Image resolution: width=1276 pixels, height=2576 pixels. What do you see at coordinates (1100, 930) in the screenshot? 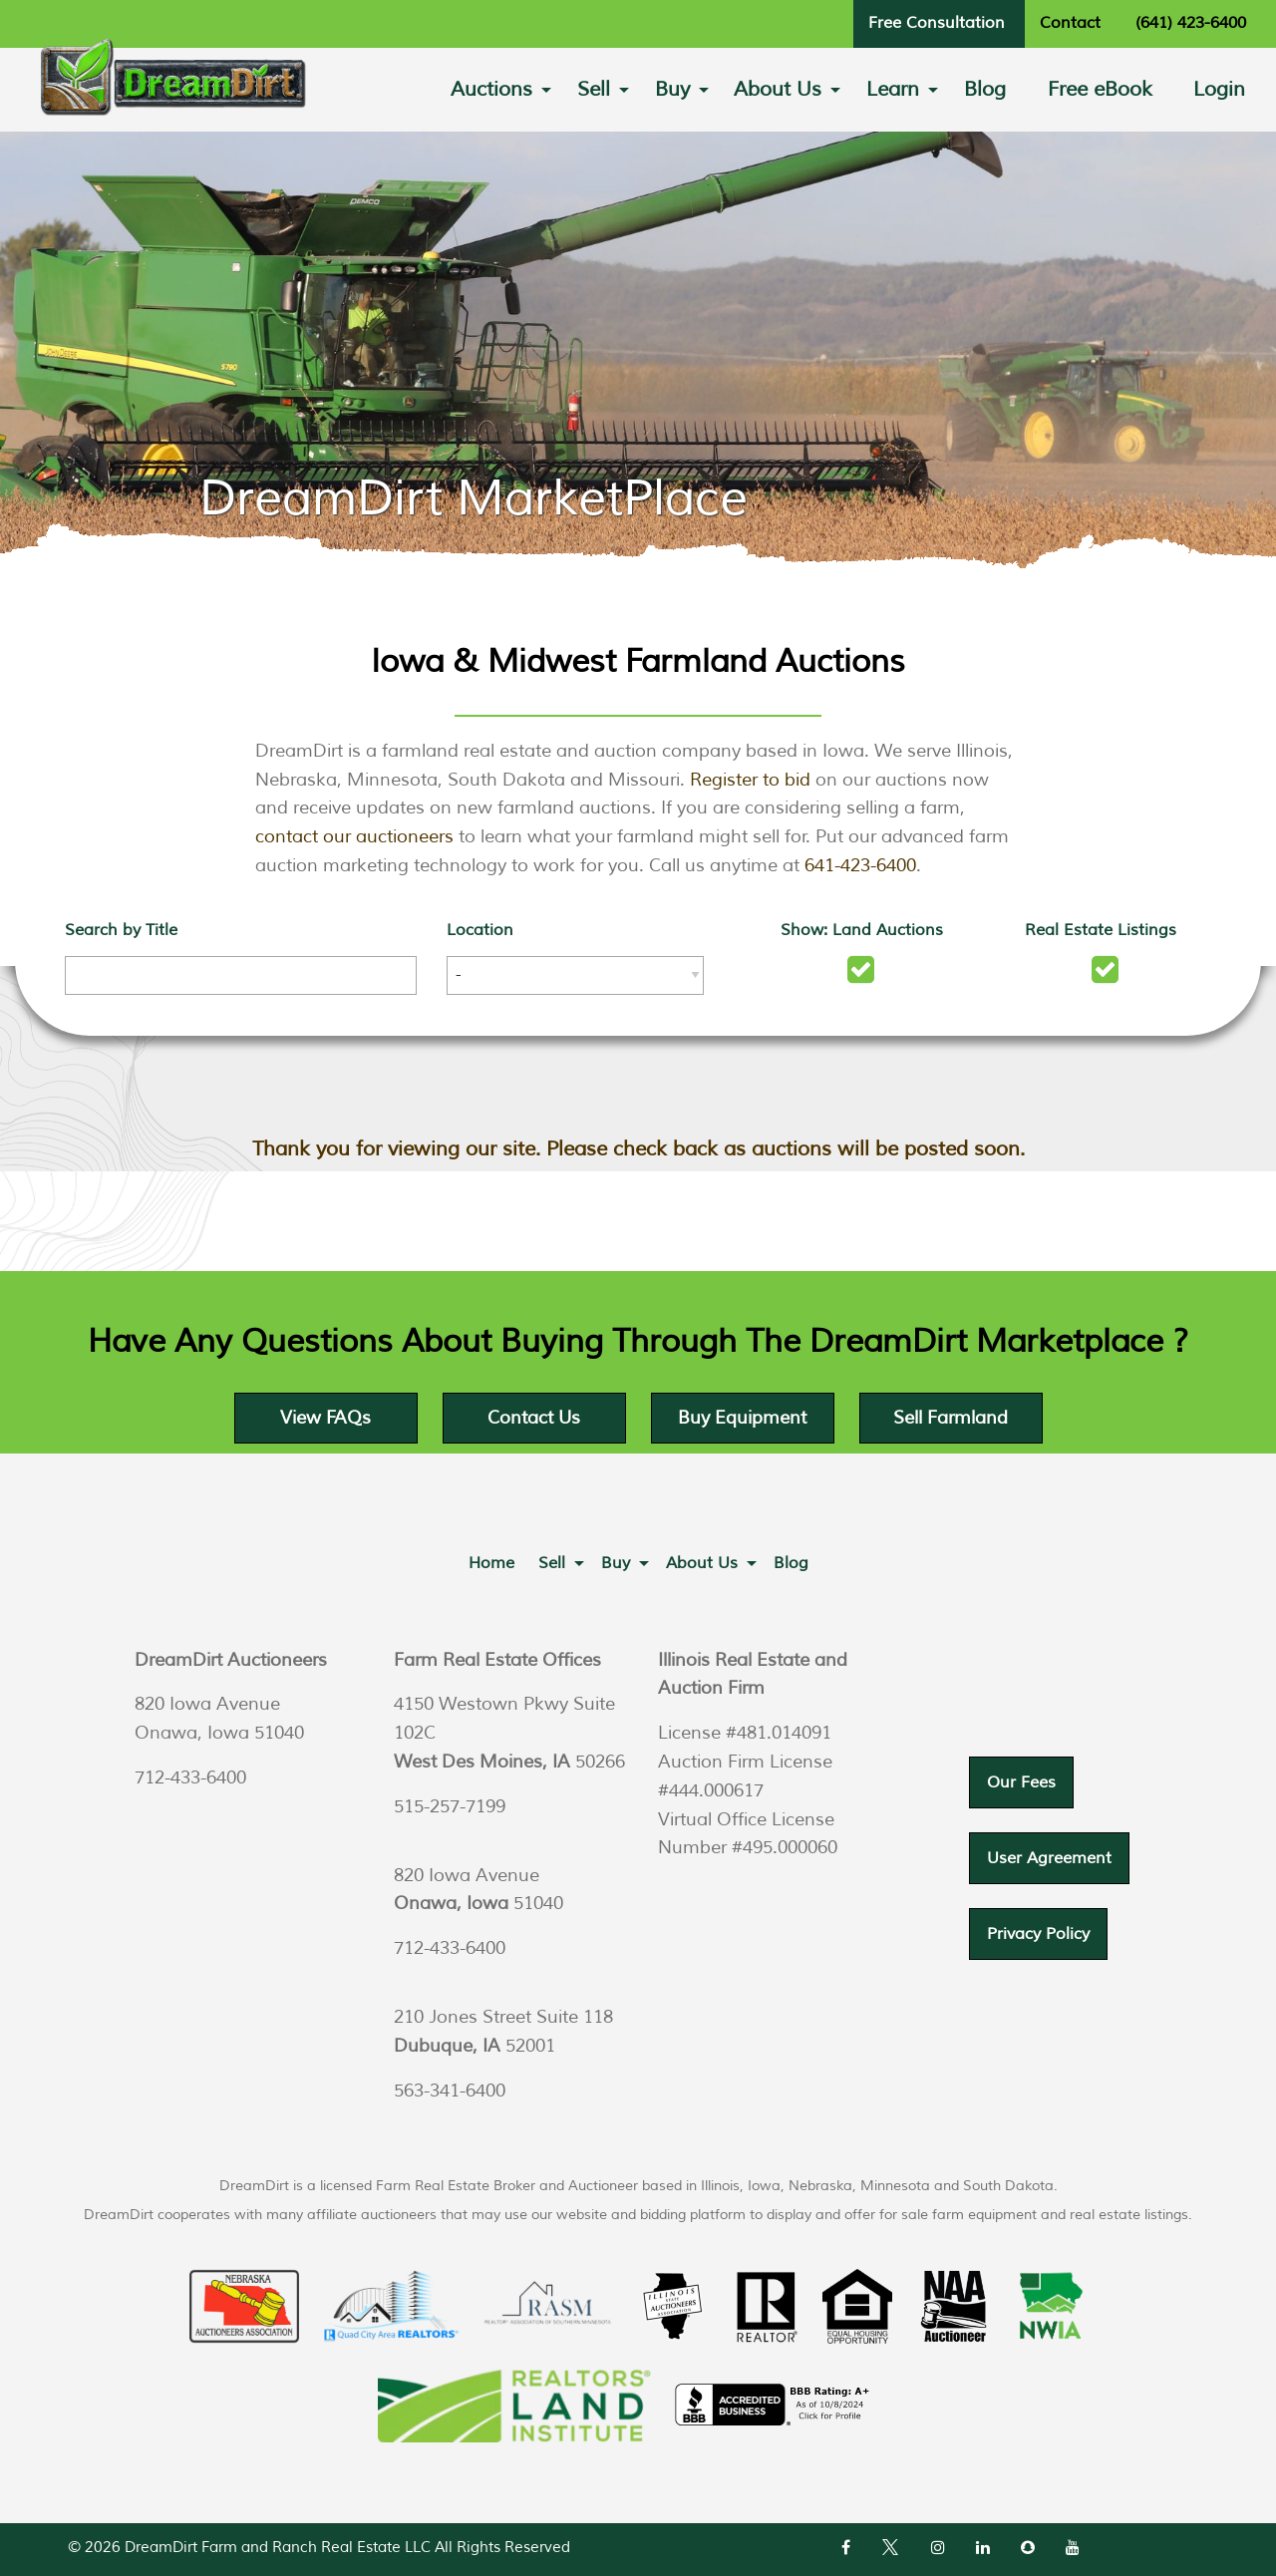
I see `Real Estate Listings` at bounding box center [1100, 930].